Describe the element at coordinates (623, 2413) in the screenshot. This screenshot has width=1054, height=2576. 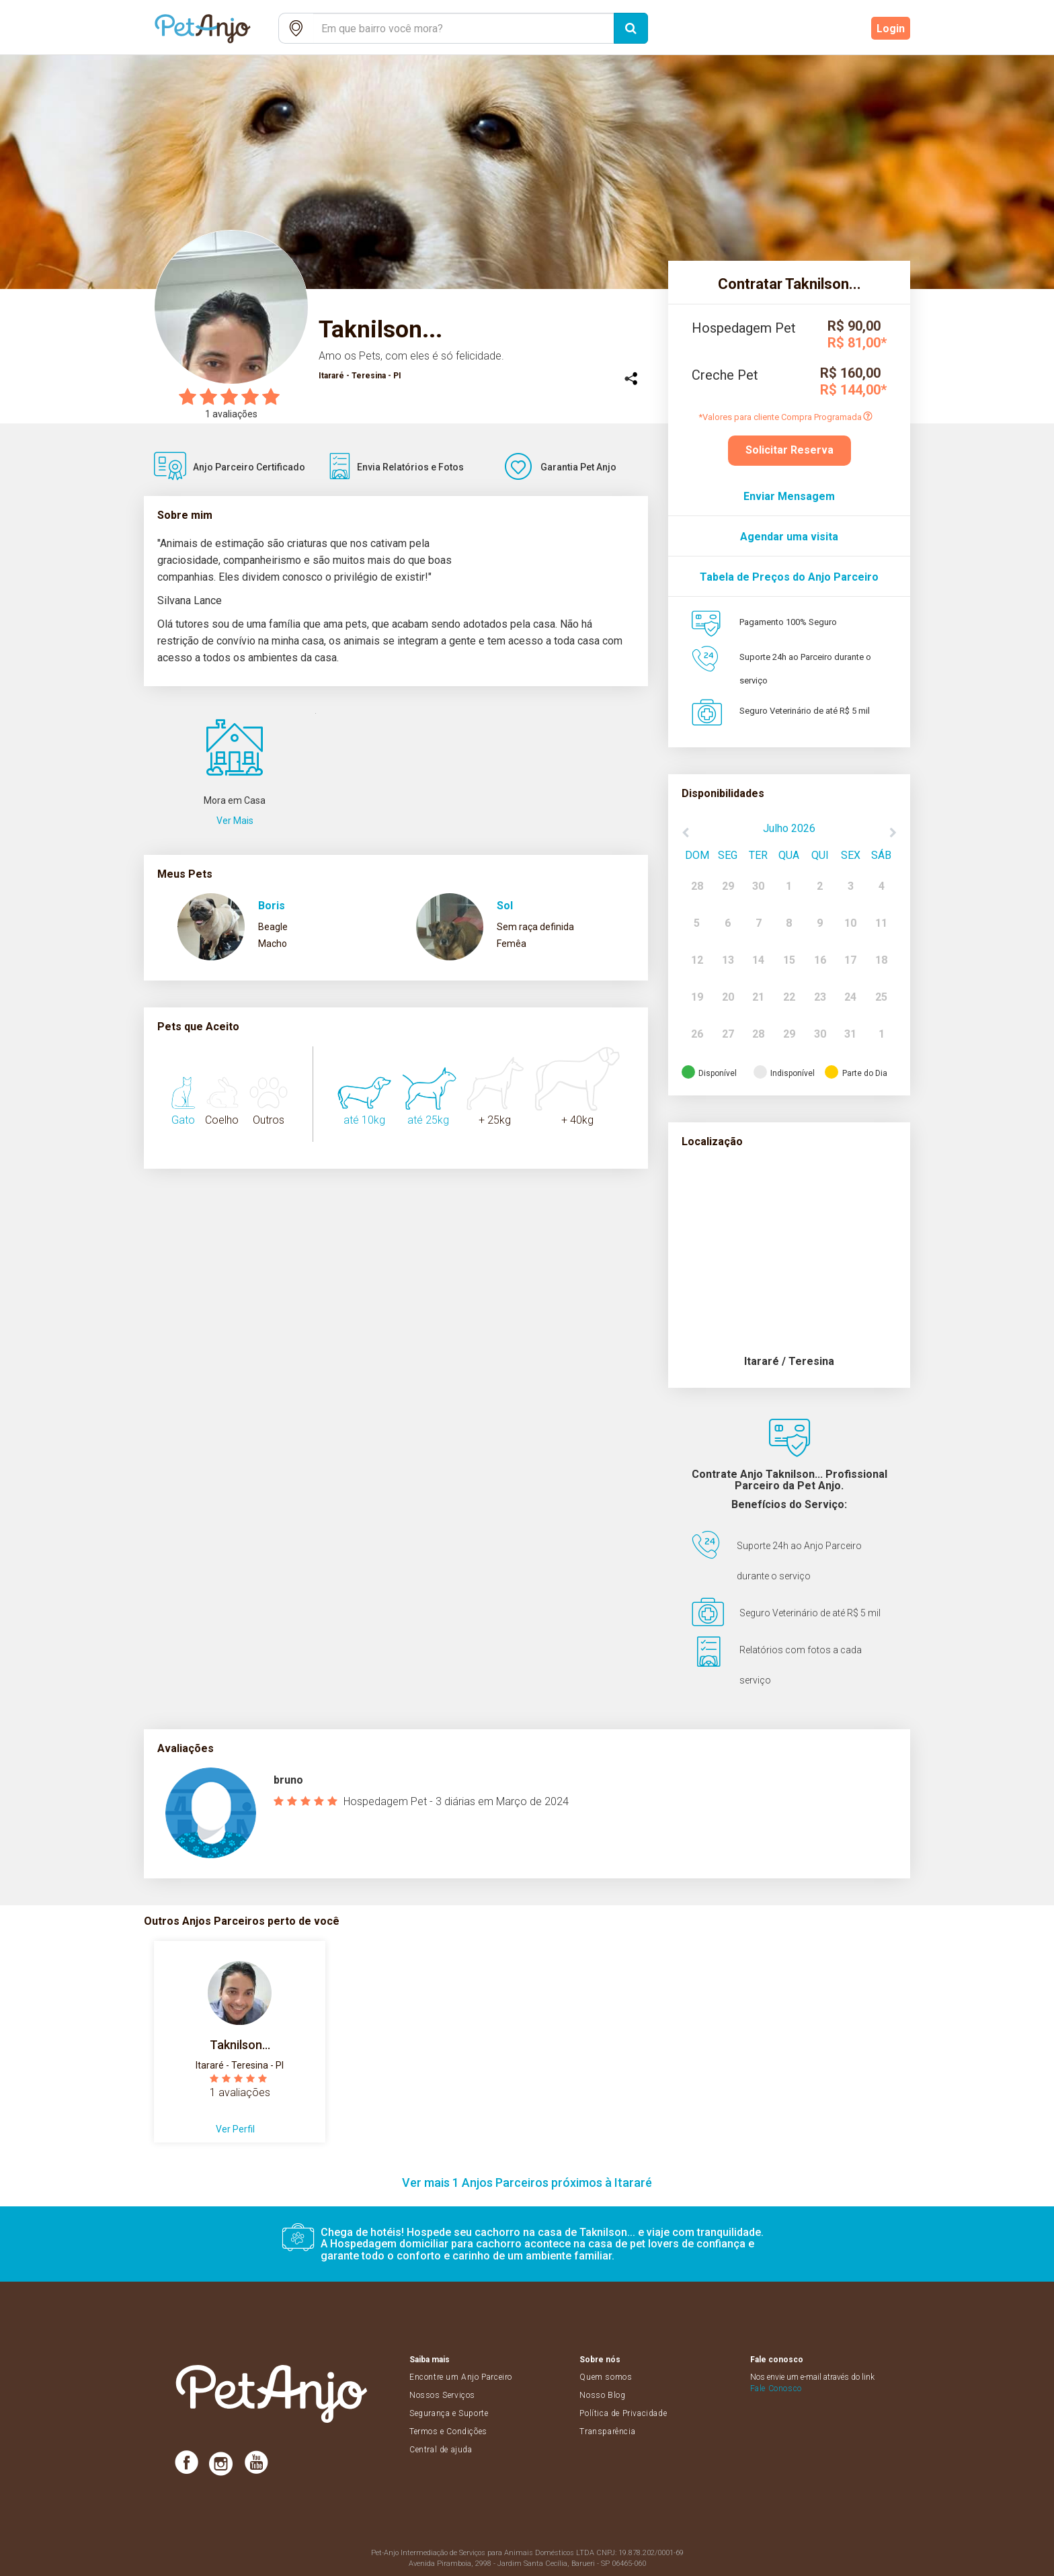
I see `Política de Privacidade` at that location.